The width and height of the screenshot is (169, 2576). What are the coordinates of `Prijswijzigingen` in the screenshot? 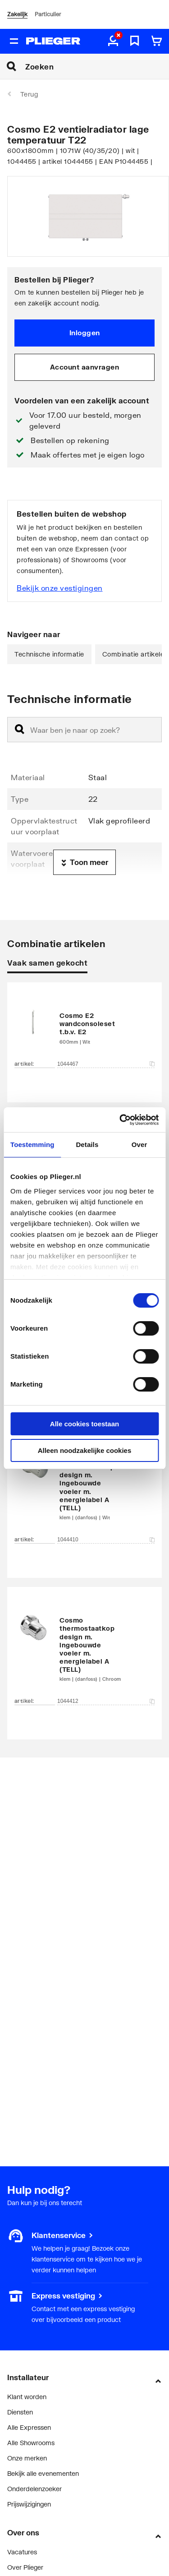 It's located at (29, 2504).